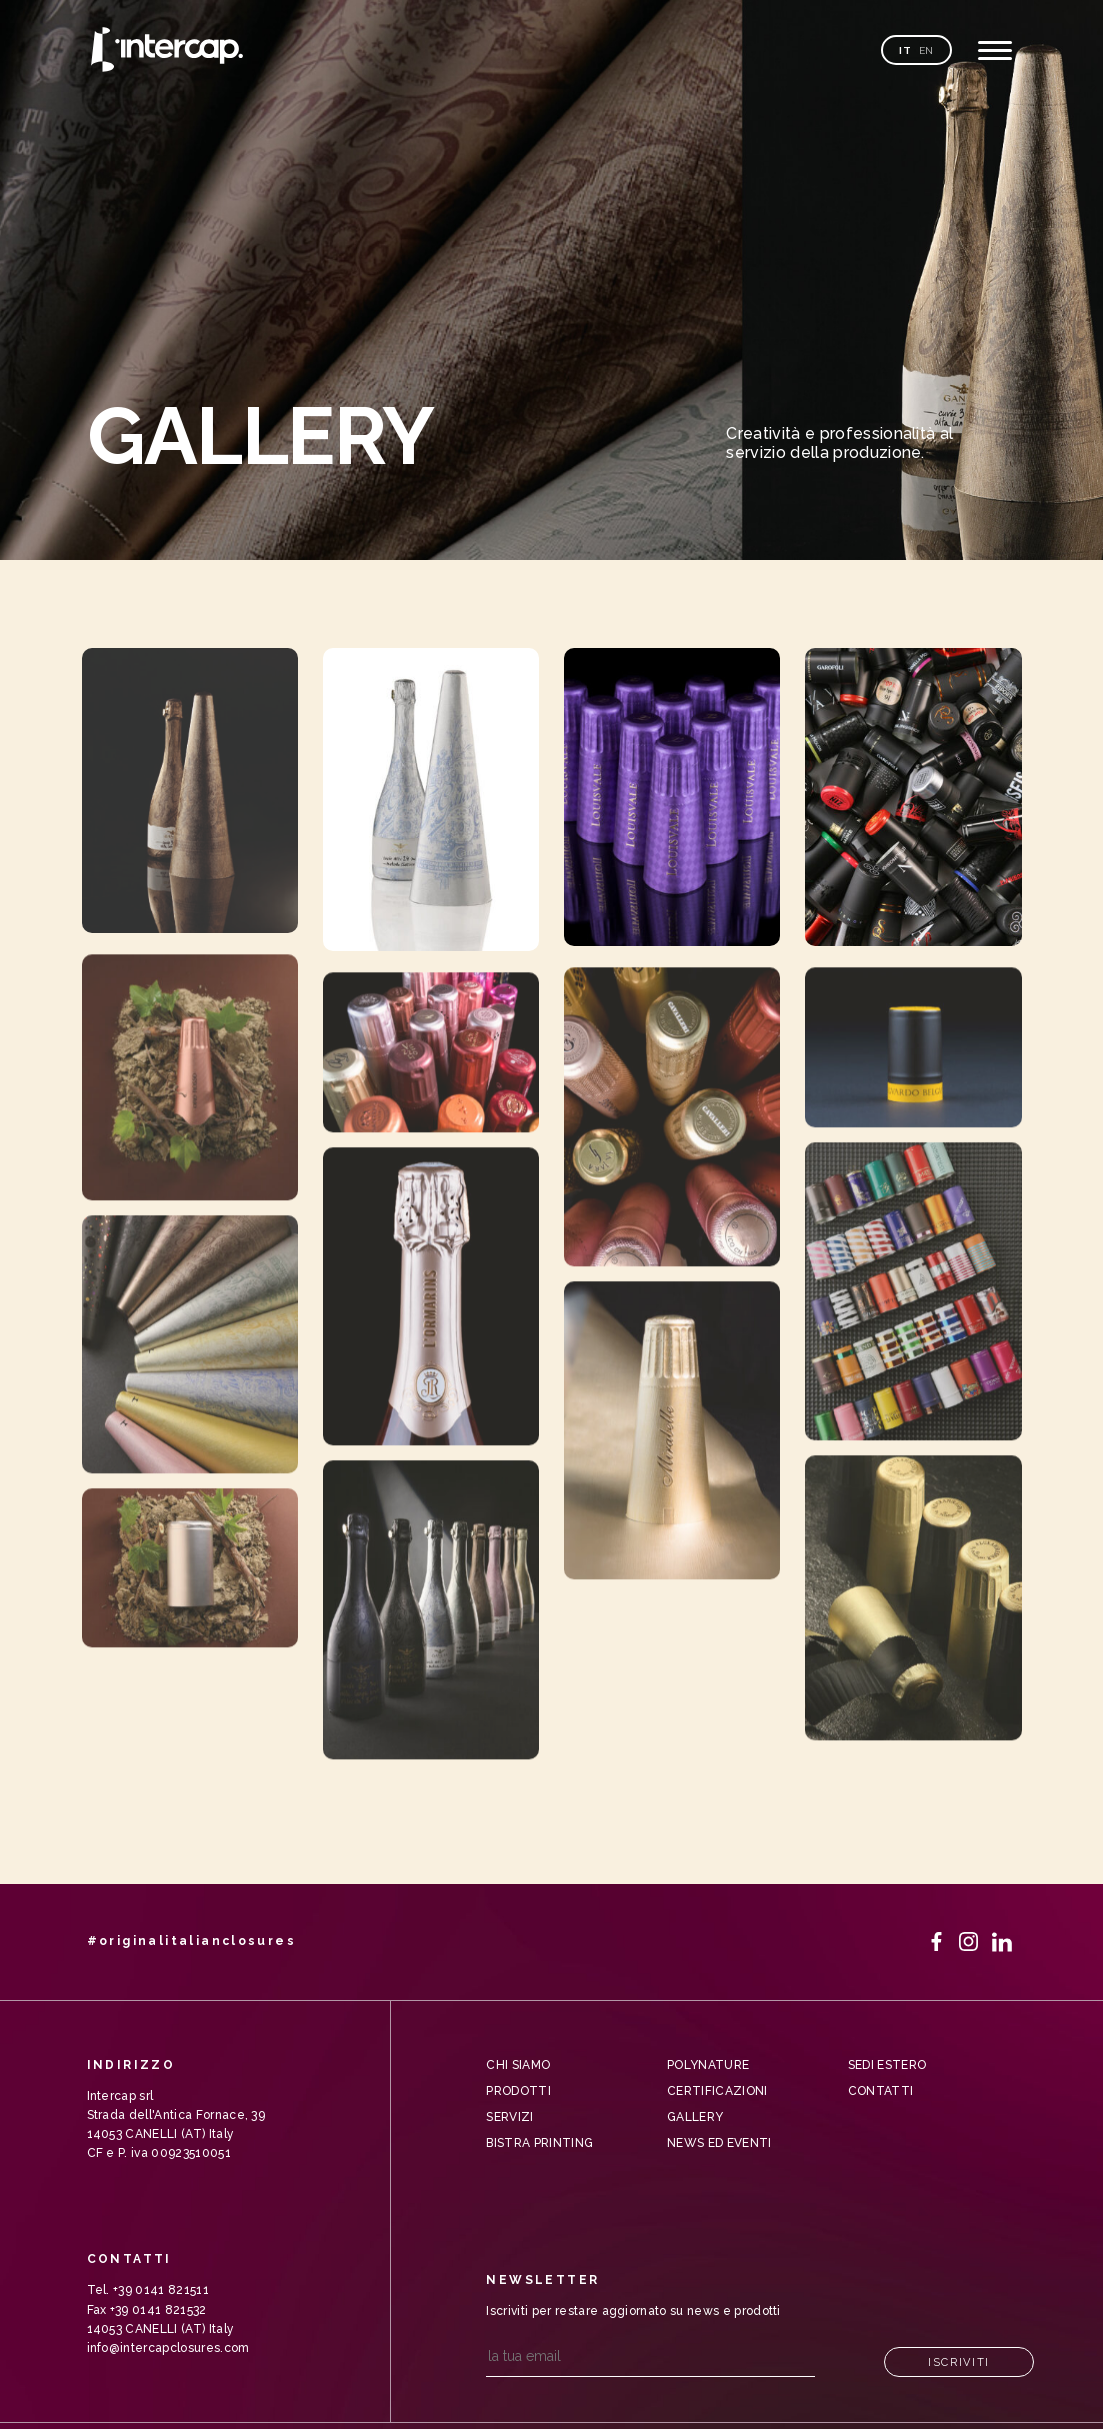 Image resolution: width=1103 pixels, height=2429 pixels. What do you see at coordinates (509, 2117) in the screenshot?
I see `Servizi` at bounding box center [509, 2117].